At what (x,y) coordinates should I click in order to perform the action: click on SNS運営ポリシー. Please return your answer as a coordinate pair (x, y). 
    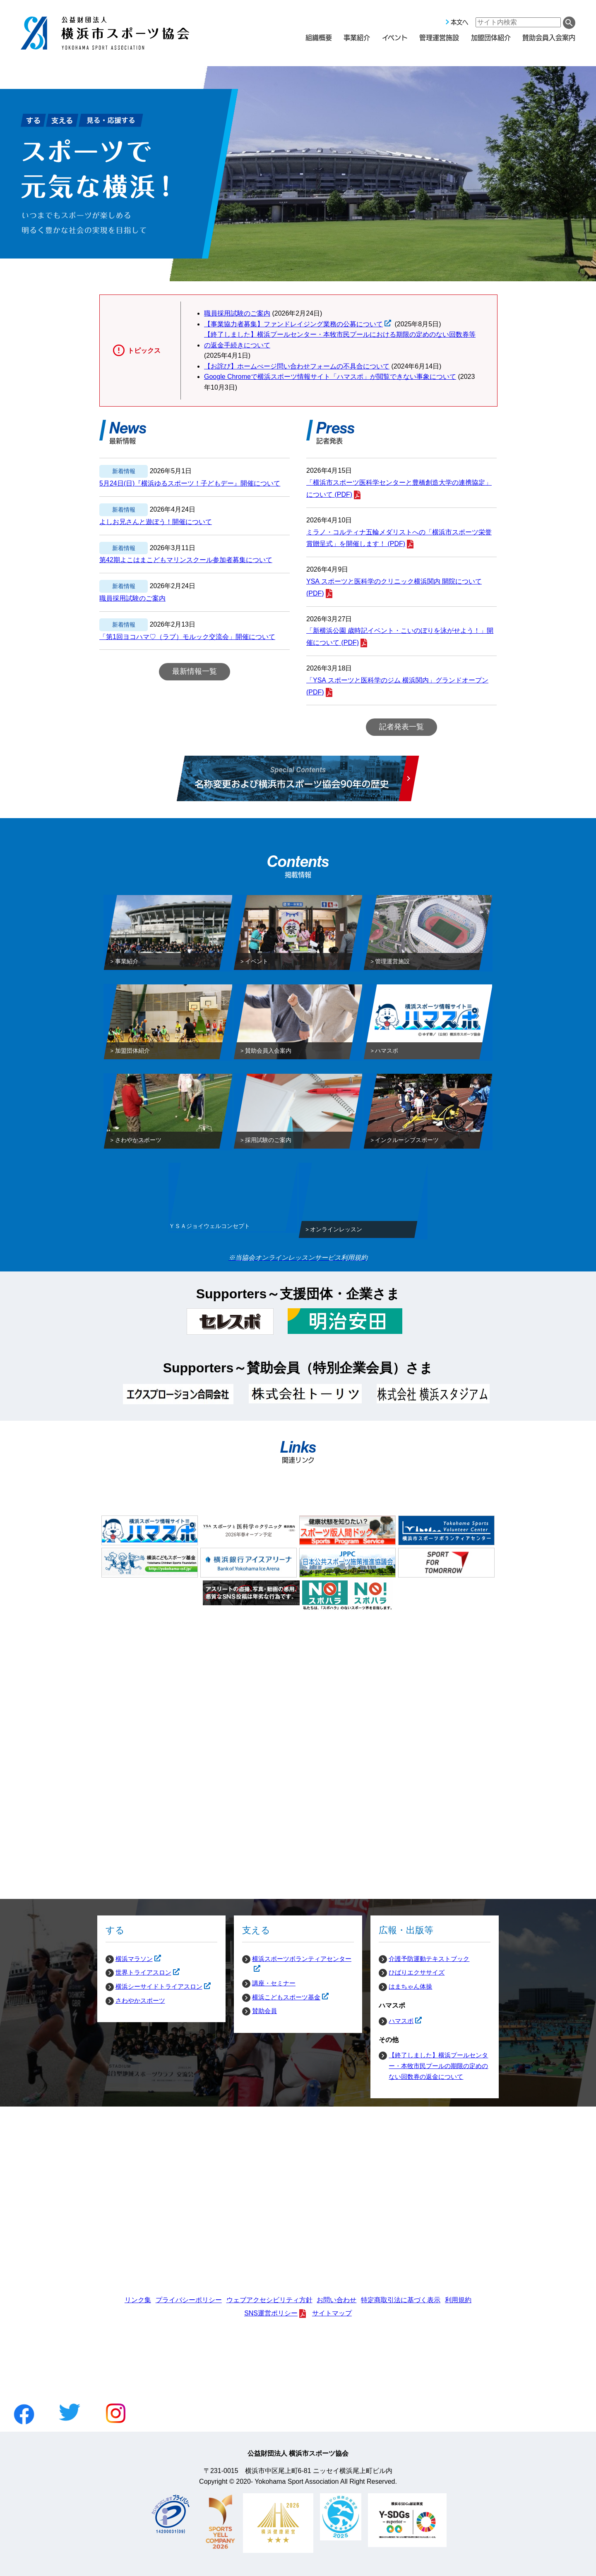
    Looking at the image, I should click on (271, 2313).